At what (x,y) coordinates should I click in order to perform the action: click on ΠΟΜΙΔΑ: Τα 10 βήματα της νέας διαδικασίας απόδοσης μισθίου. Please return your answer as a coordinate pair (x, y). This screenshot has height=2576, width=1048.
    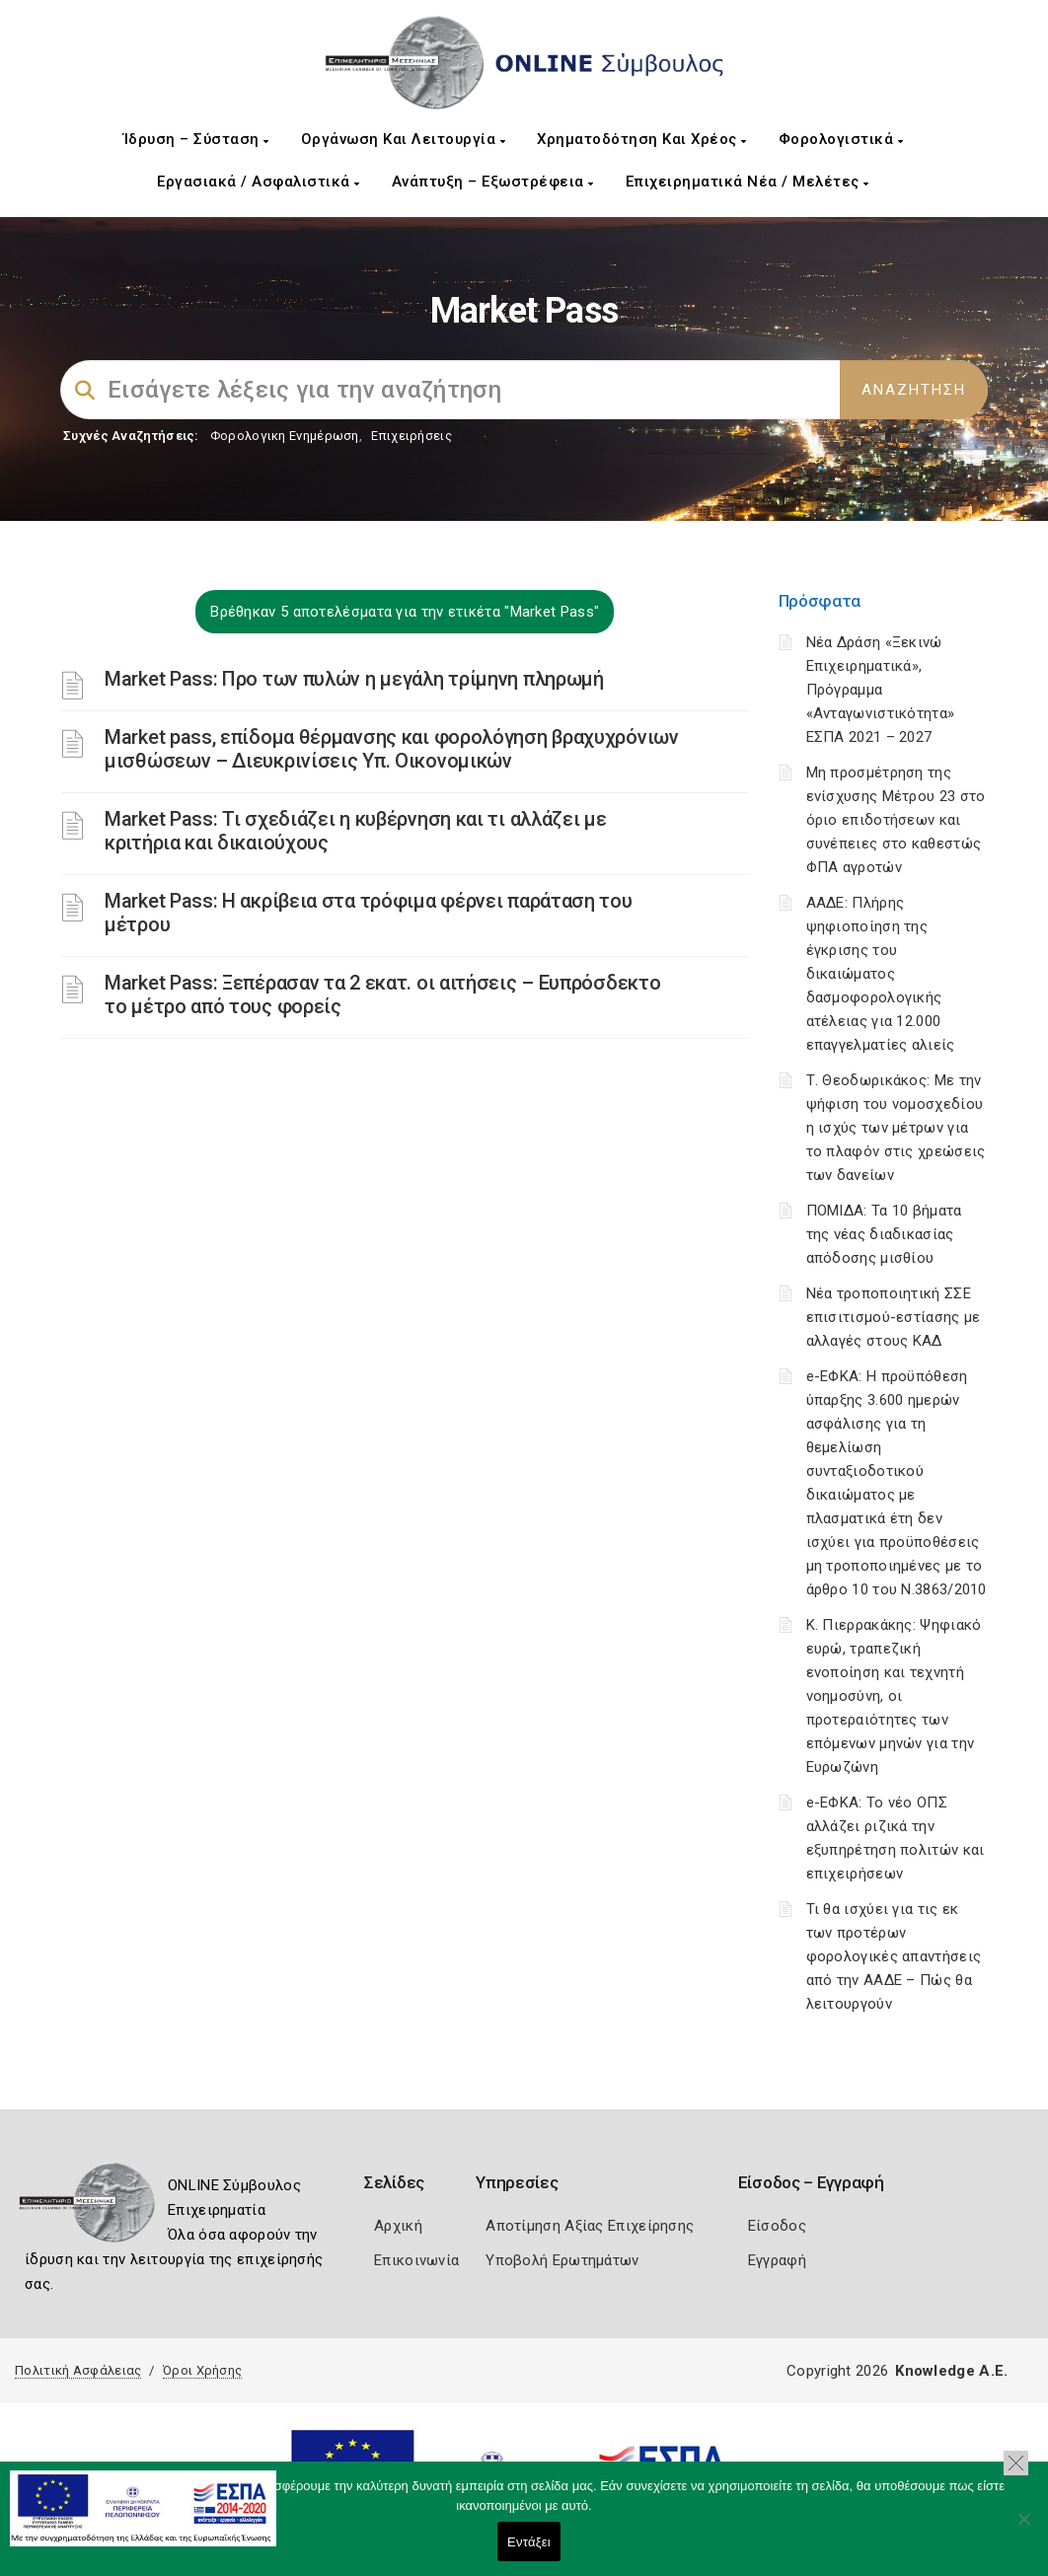
    Looking at the image, I should click on (884, 1234).